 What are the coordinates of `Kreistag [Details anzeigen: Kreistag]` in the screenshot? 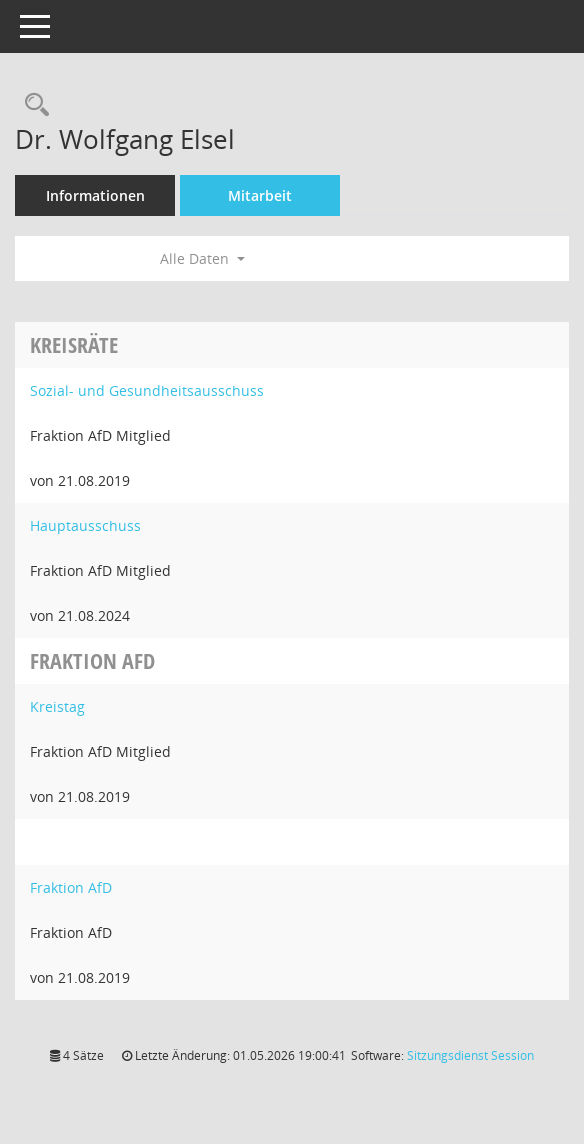 It's located at (57, 706).